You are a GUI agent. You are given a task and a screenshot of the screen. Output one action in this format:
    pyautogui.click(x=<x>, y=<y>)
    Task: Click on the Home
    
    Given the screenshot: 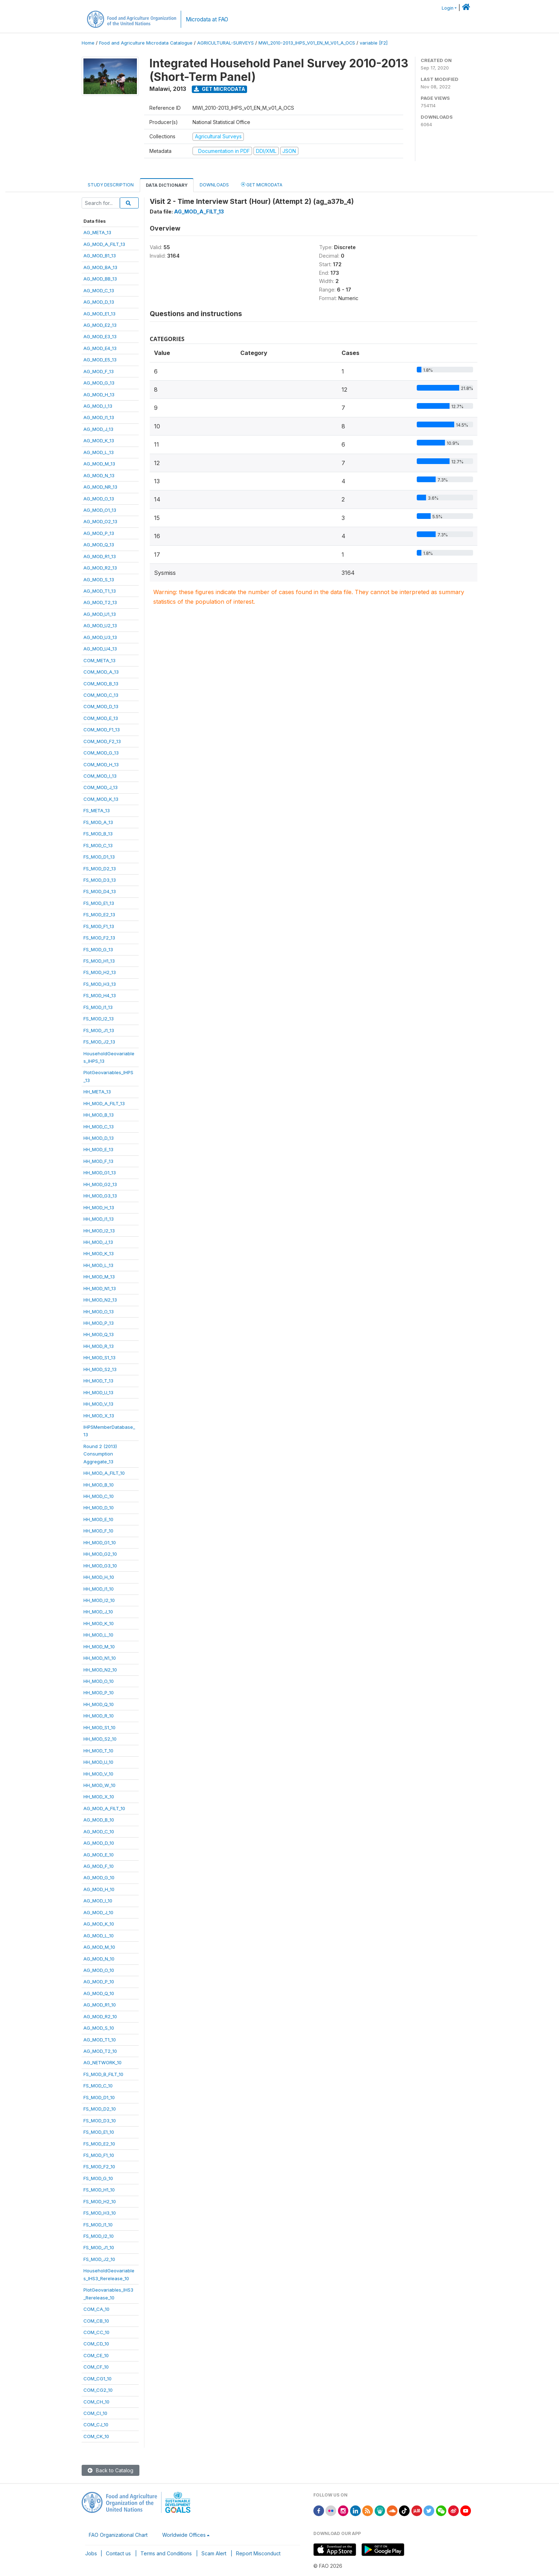 What is the action you would take?
    pyautogui.click(x=88, y=43)
    